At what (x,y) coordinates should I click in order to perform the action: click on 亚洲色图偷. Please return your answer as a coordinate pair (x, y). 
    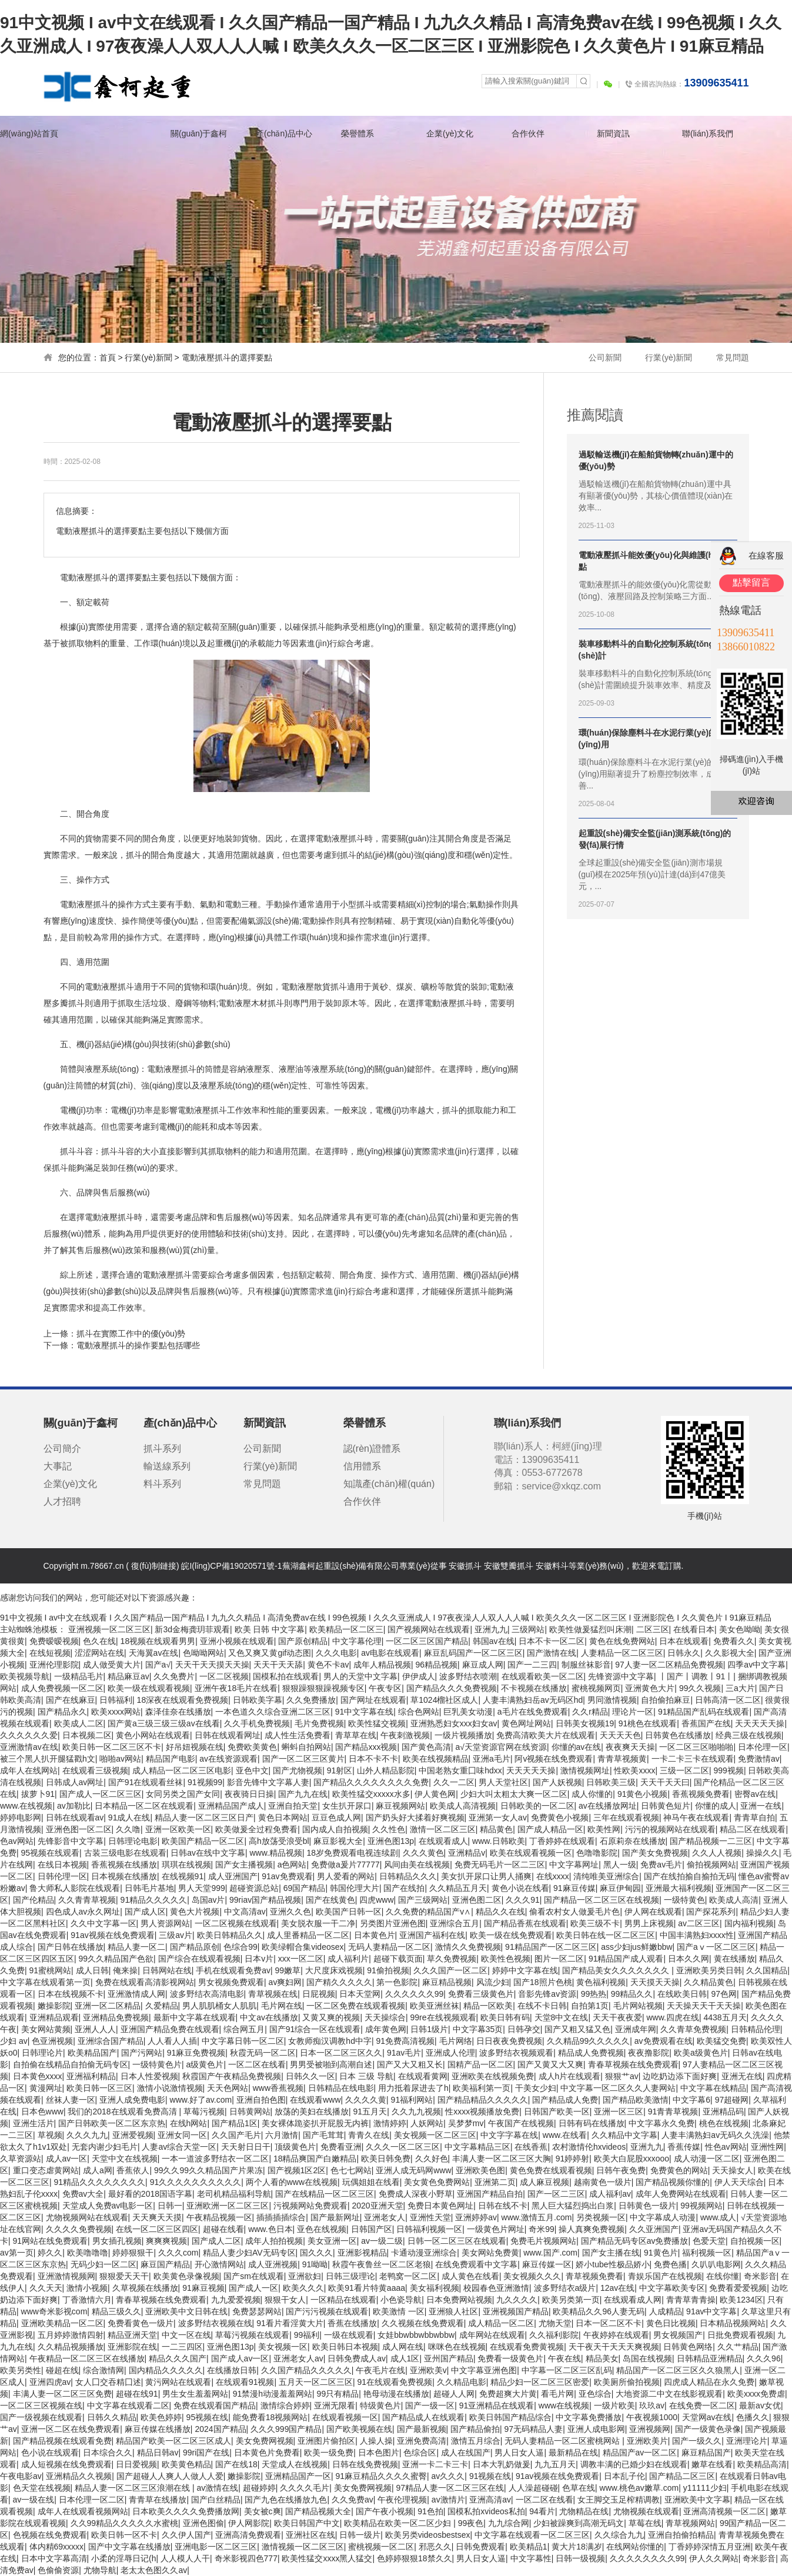
    Looking at the image, I should click on (203, 2523).